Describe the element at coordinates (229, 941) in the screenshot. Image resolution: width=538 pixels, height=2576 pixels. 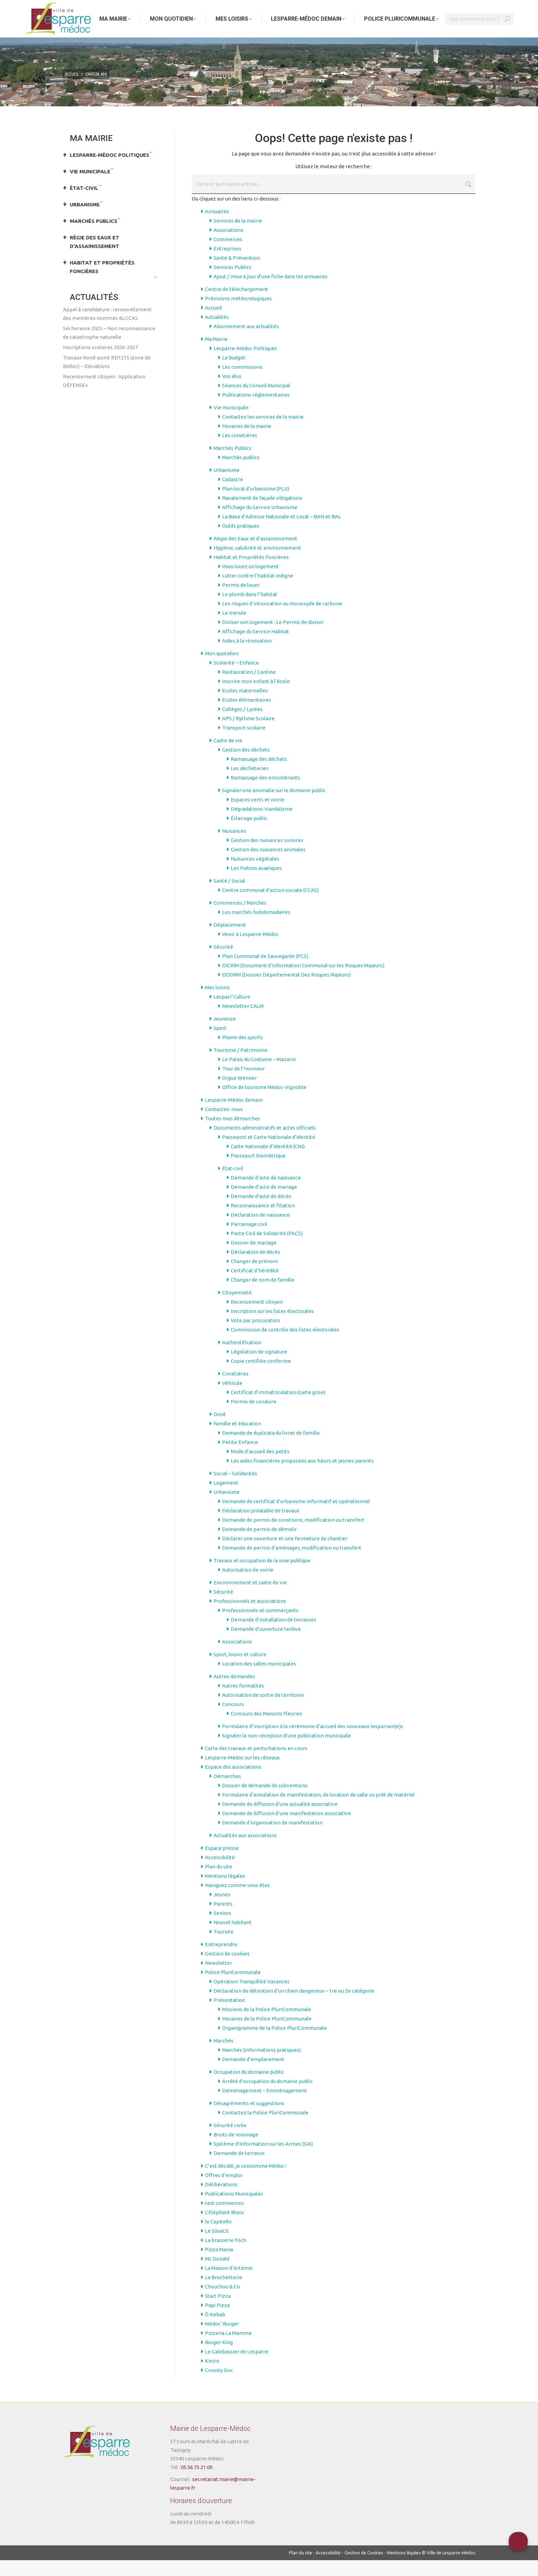
I see `Déplacement` at that location.